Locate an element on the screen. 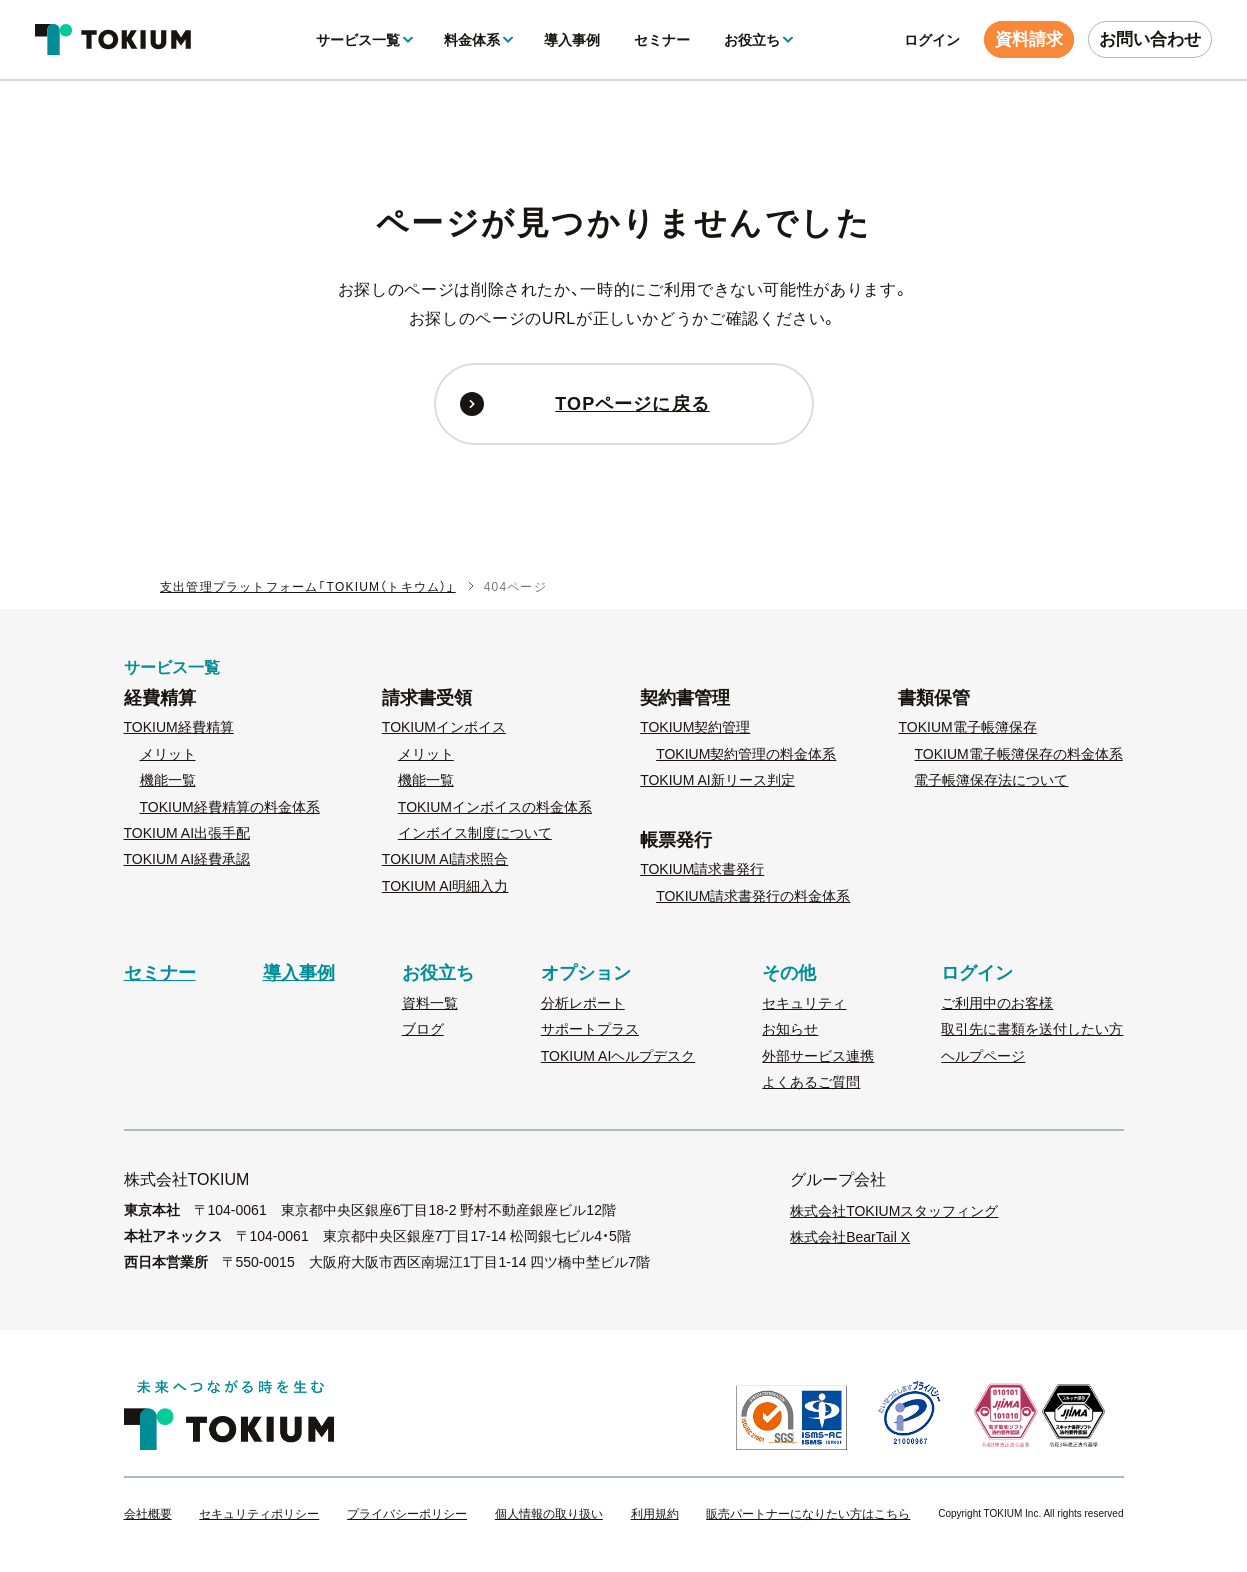 Image resolution: width=1247 pixels, height=1572 pixels. お知らせ is located at coordinates (790, 1029).